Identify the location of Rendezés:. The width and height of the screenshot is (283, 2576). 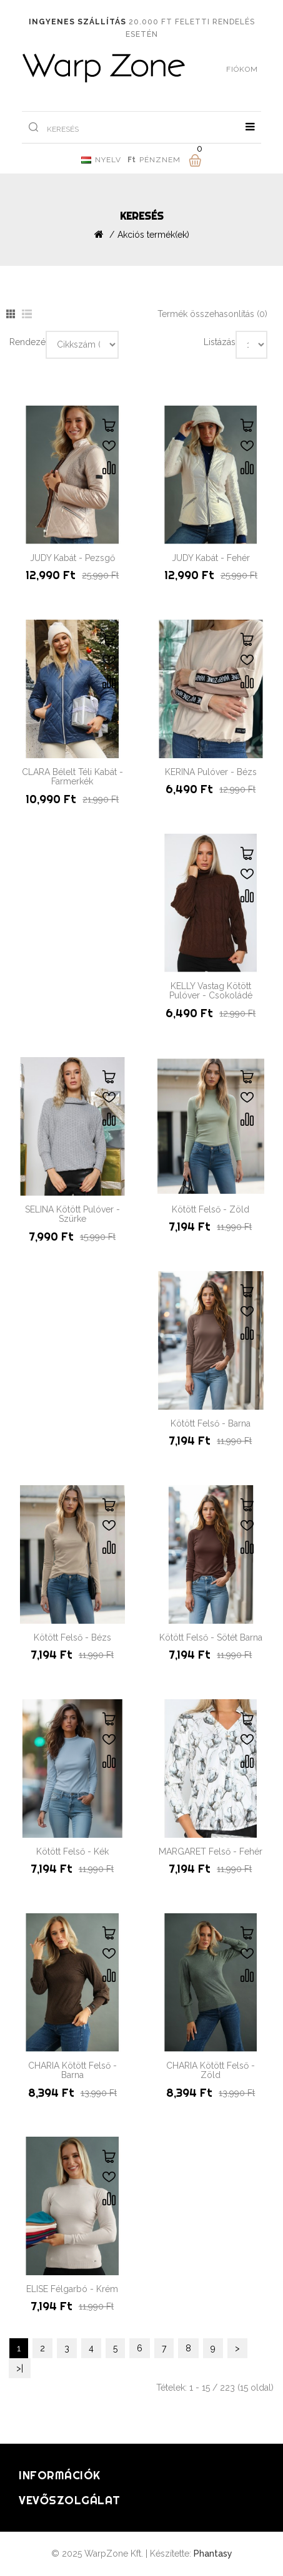
(27, 342).